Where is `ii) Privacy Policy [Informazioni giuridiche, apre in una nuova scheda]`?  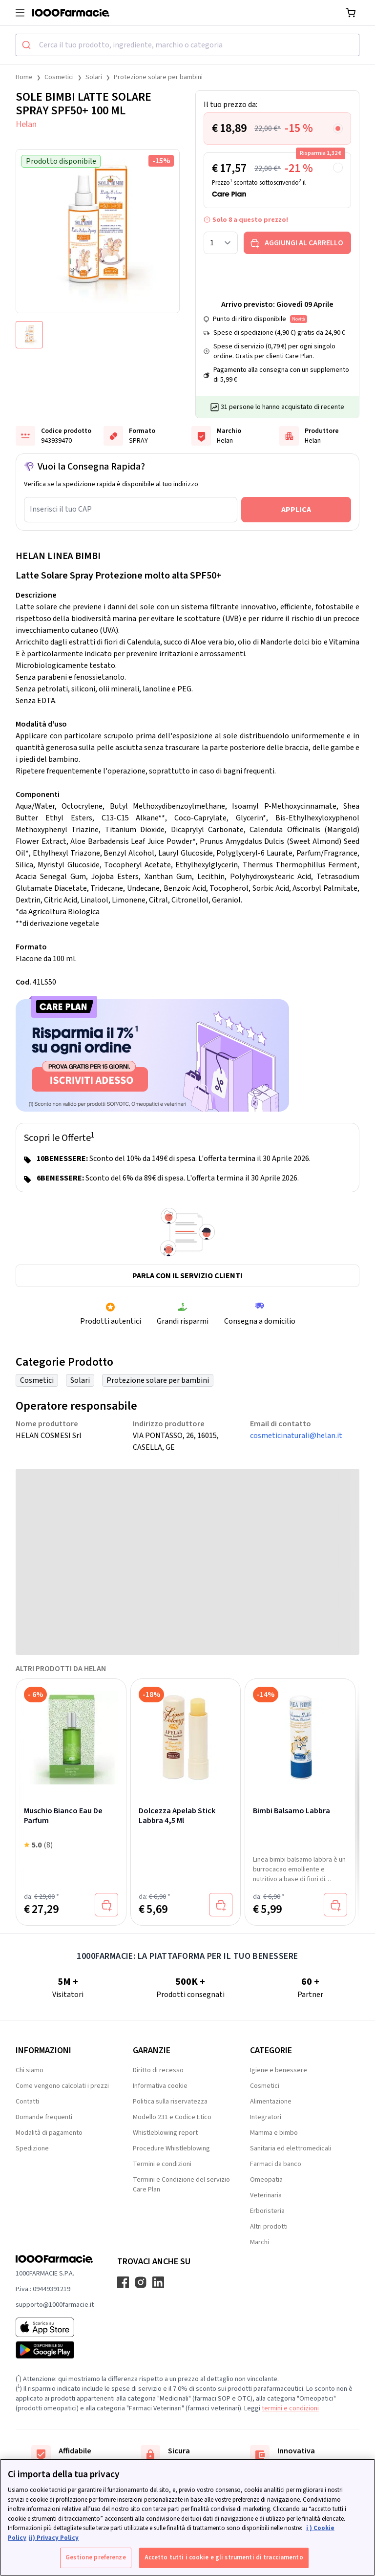
ii) Privacy Policy [Informazioni giuridiche, apre in una nuova scheda] is located at coordinates (54, 2537).